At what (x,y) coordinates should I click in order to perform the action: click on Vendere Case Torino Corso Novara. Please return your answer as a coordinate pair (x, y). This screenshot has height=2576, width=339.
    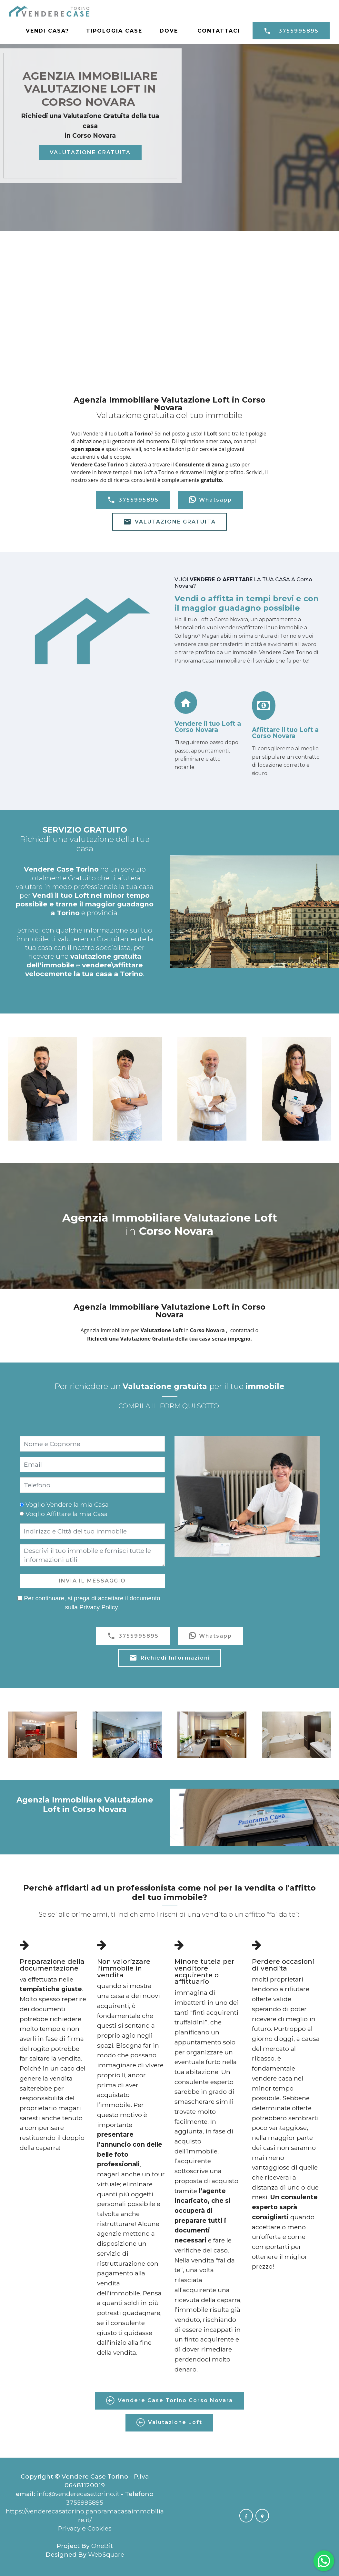
    Looking at the image, I should click on (169, 2400).